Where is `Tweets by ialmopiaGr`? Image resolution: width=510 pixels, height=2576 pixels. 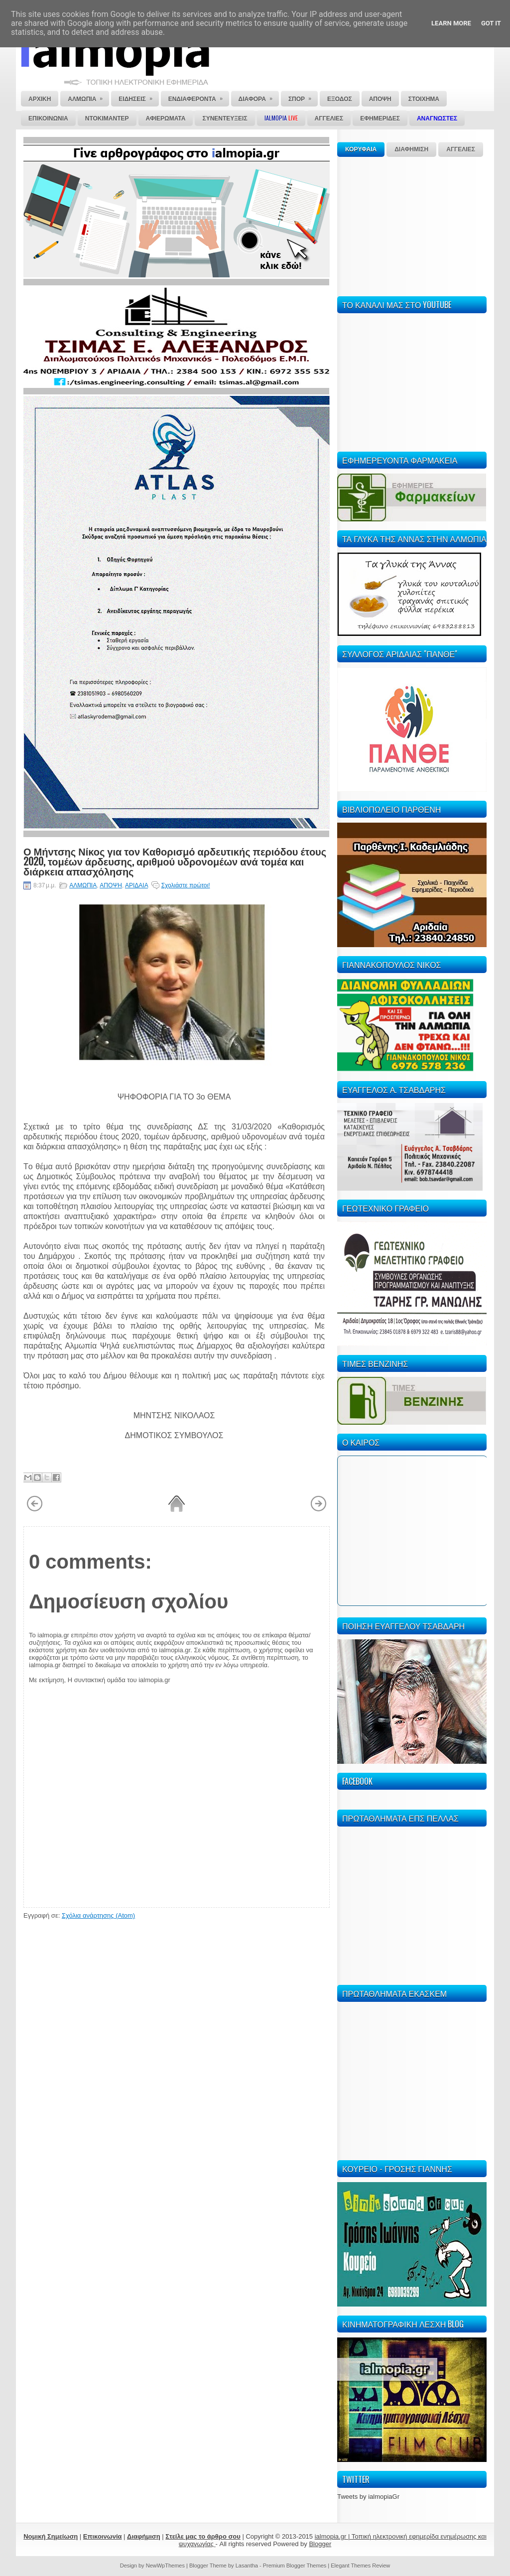
Tweets by ialmopiaGr is located at coordinates (368, 2496).